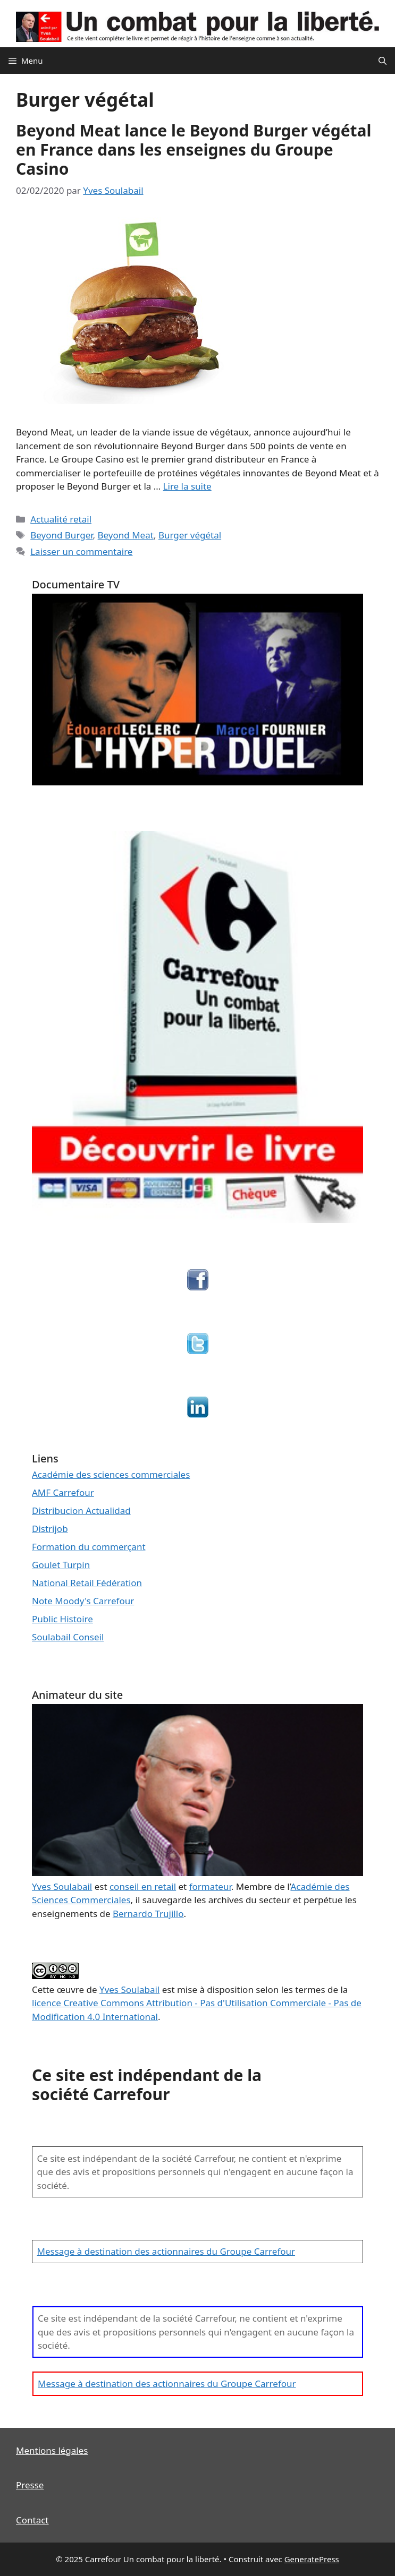 The image size is (395, 2576). What do you see at coordinates (311, 2559) in the screenshot?
I see `GeneratePress` at bounding box center [311, 2559].